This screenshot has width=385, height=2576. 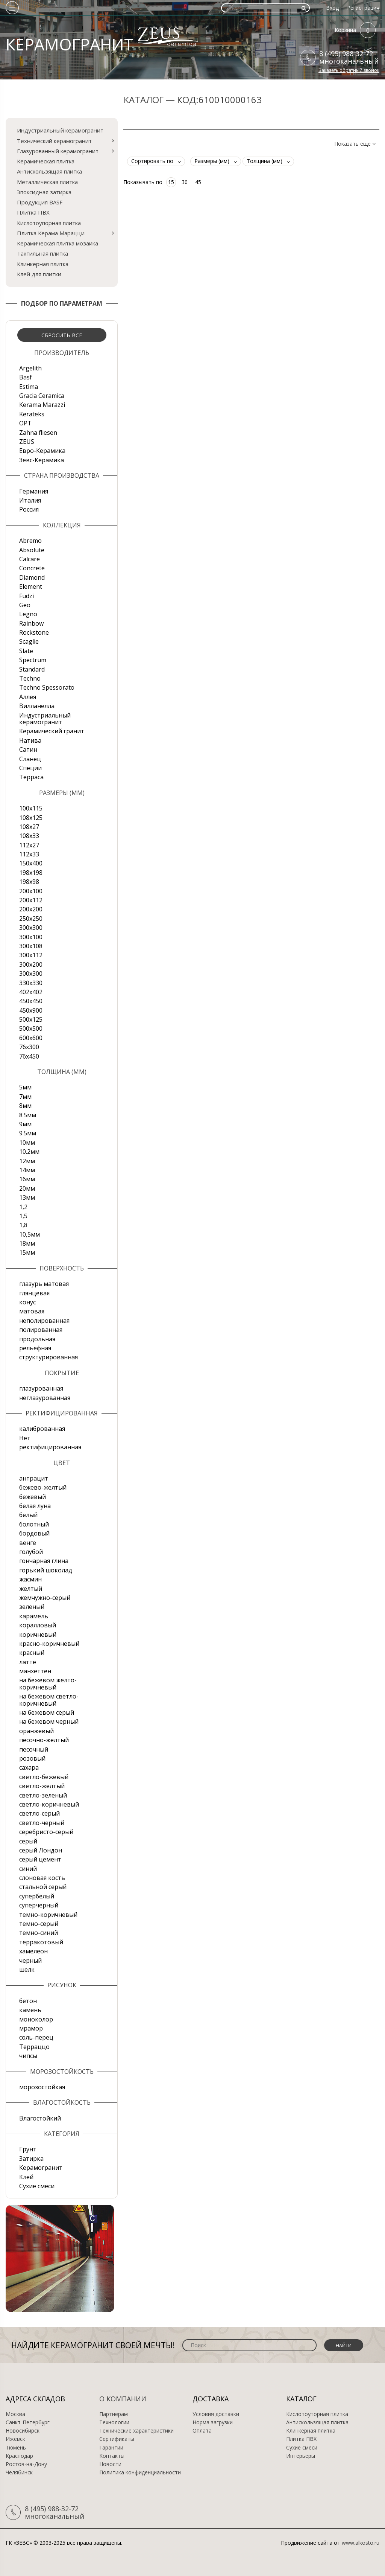 What do you see at coordinates (39, 274) in the screenshot?
I see `Клей для плитки` at bounding box center [39, 274].